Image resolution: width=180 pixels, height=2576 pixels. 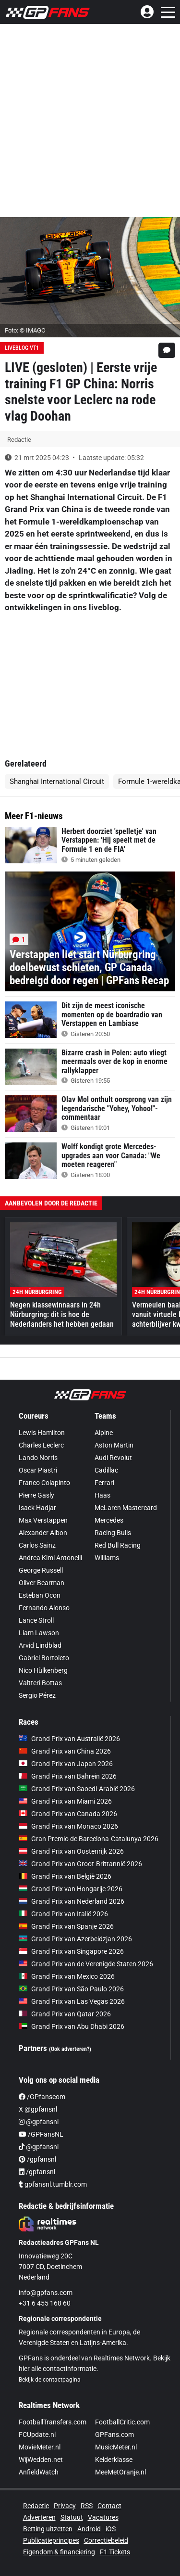 What do you see at coordinates (77, 1789) in the screenshot?
I see `Grand Prix van Saoedi-Arabië 2026` at bounding box center [77, 1789].